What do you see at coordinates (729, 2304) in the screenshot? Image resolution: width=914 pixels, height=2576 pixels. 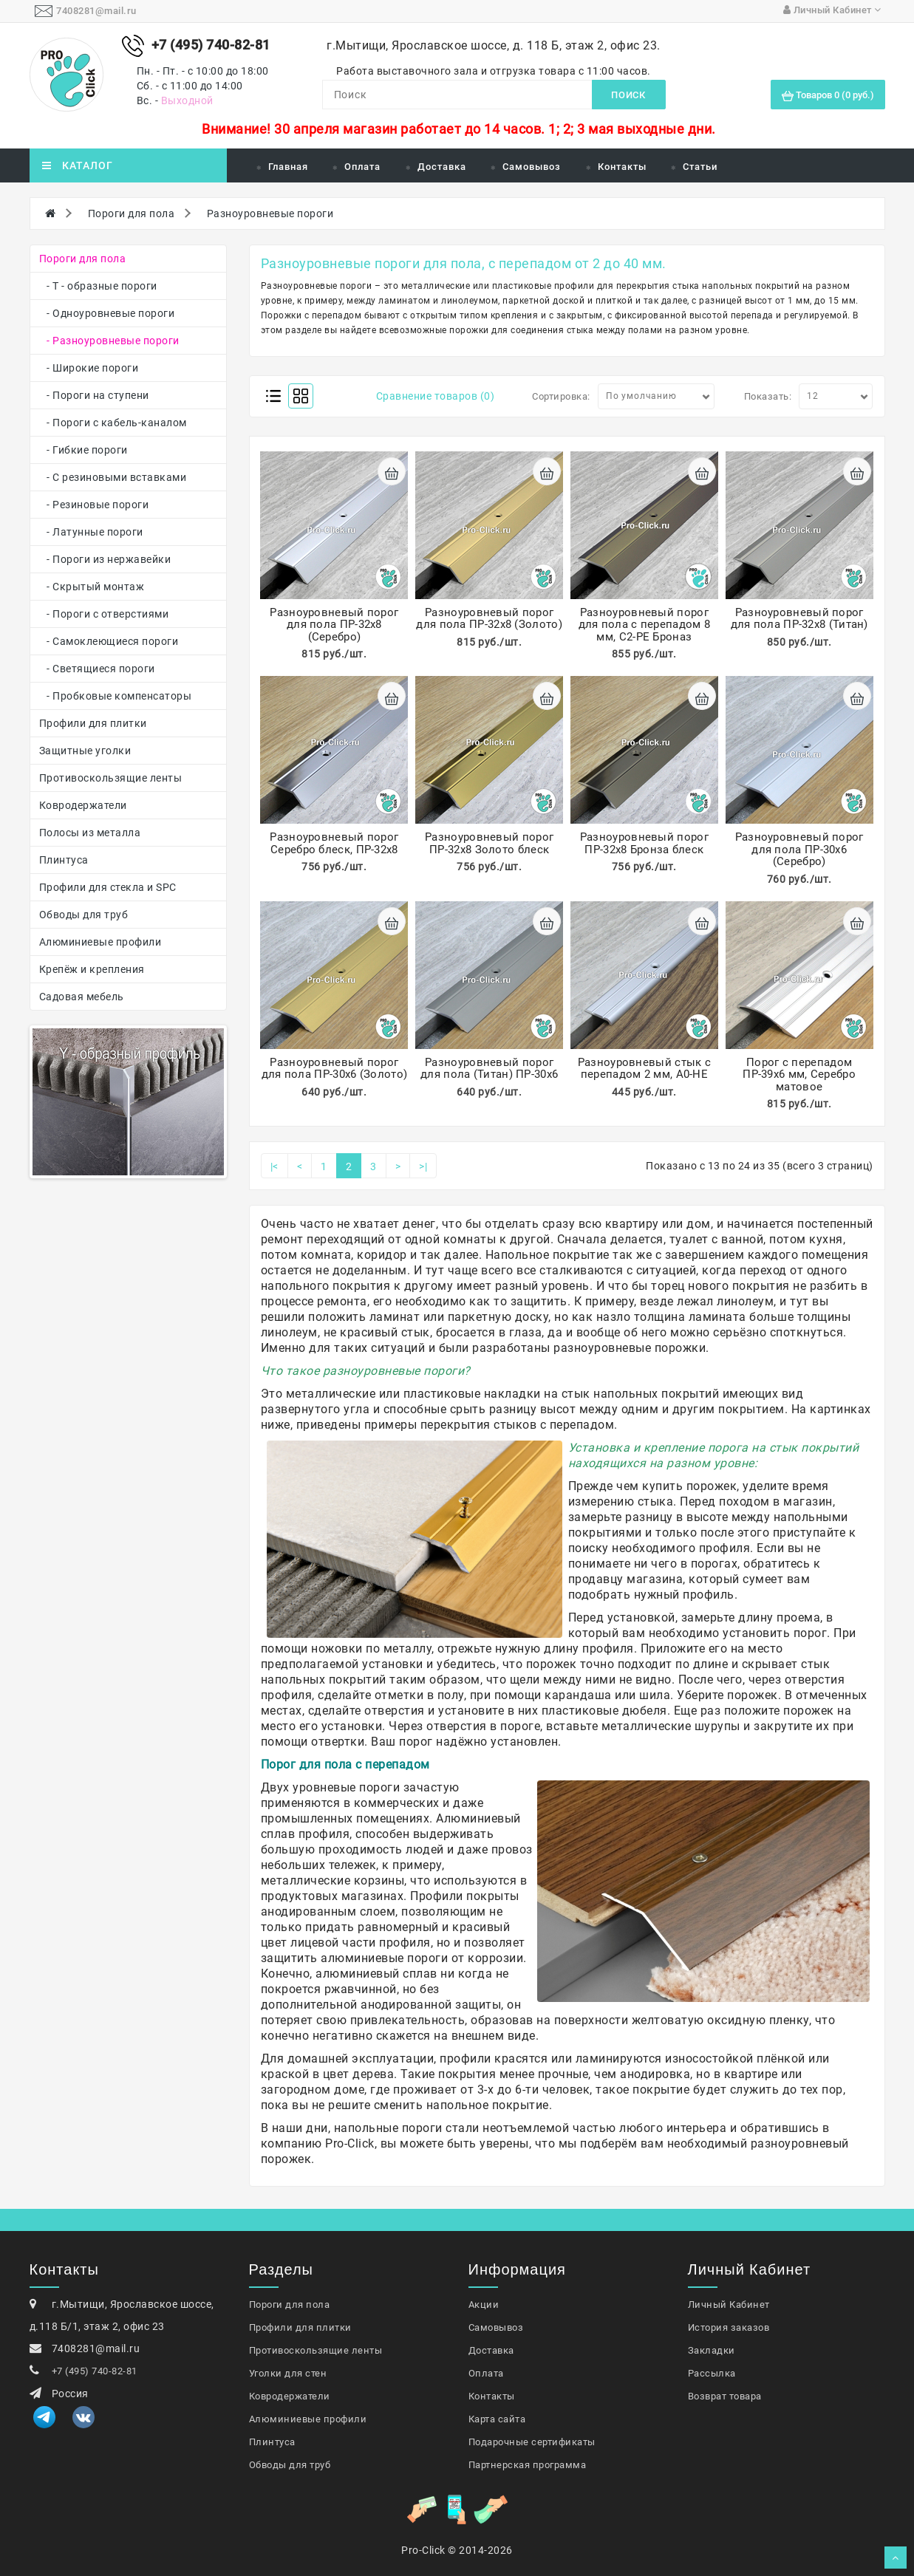 I see `Личный Кабинет` at bounding box center [729, 2304].